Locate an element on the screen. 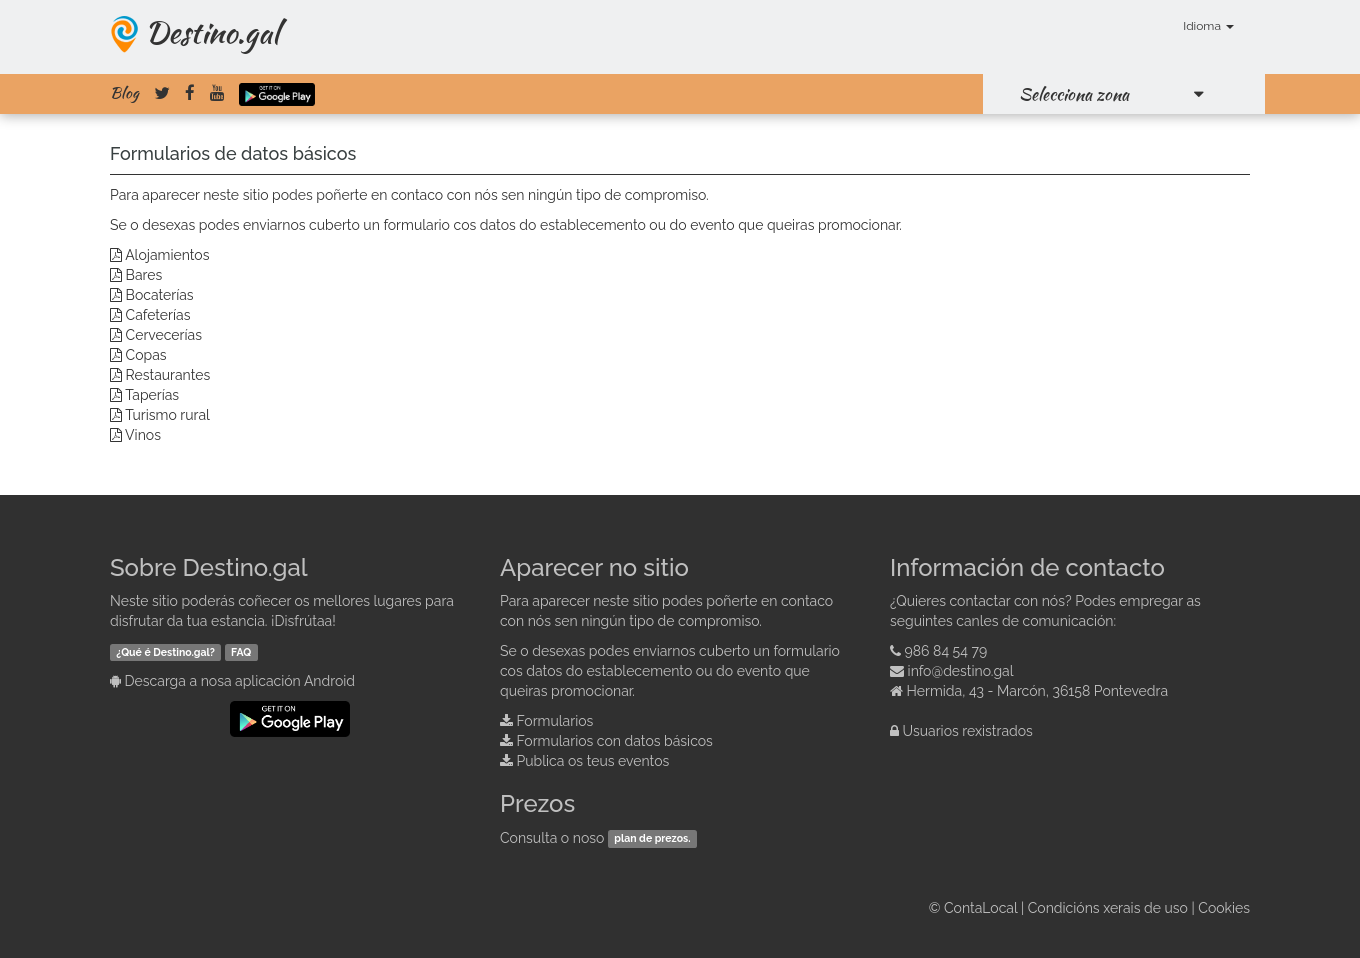 This screenshot has width=1360, height=958. FAQ is located at coordinates (241, 652).